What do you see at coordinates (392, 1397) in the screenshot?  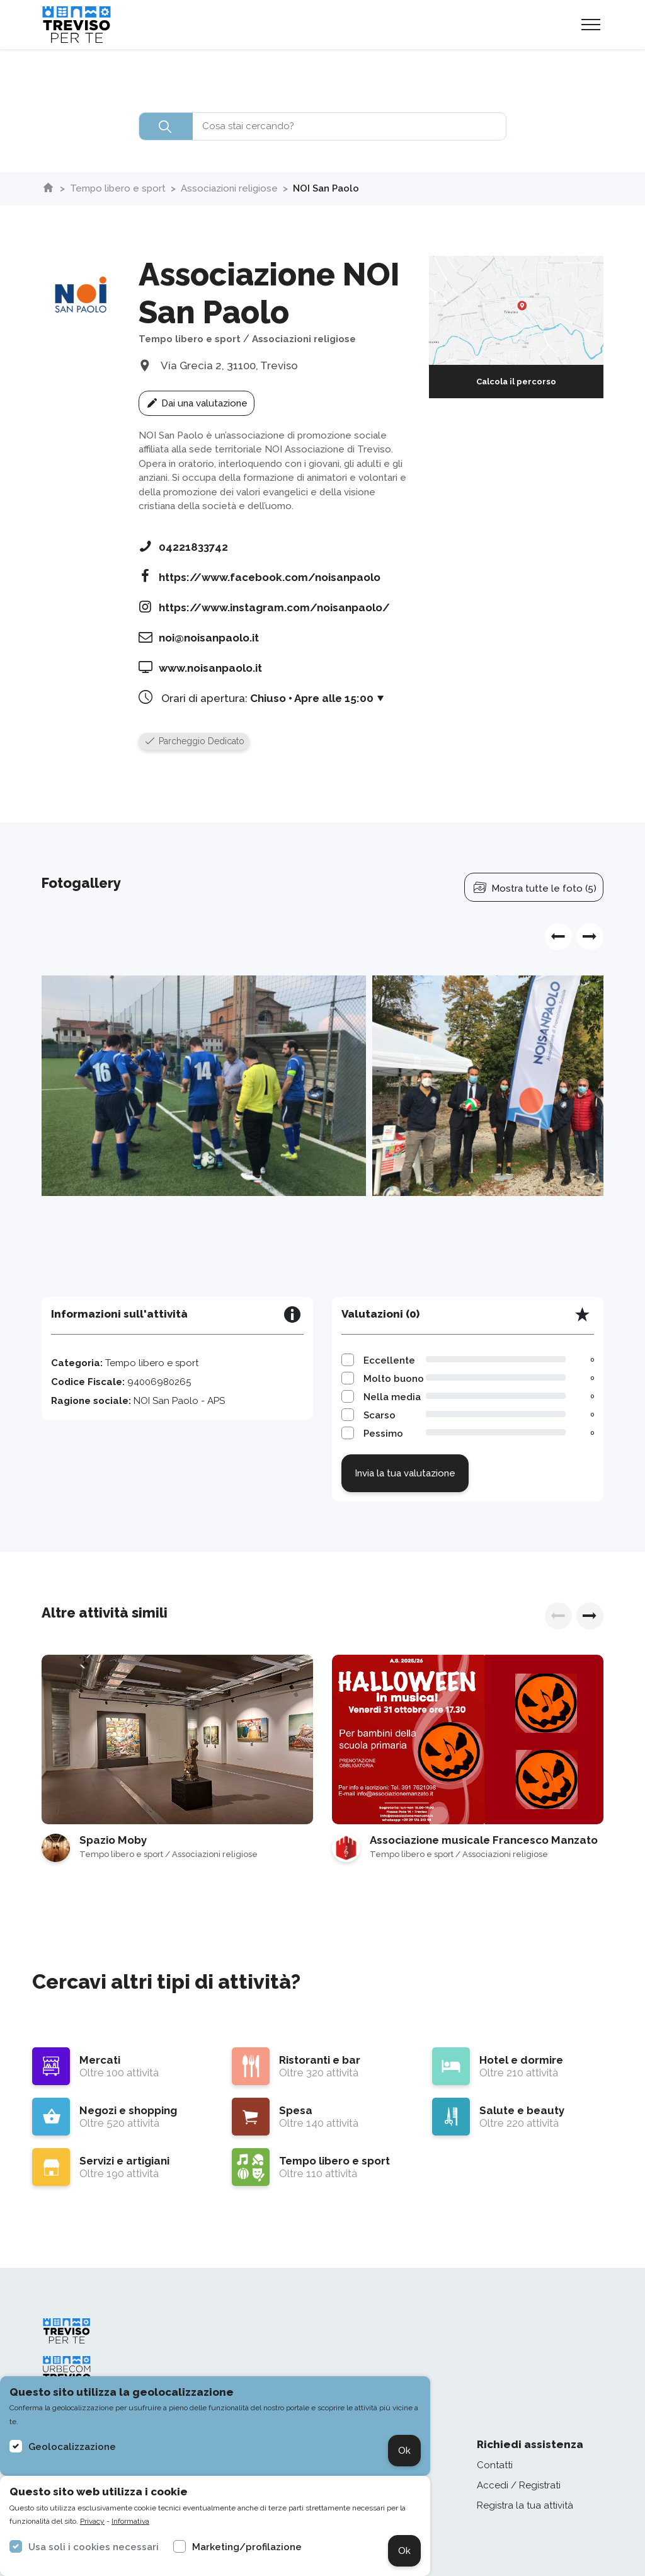 I see `Nella media` at bounding box center [392, 1397].